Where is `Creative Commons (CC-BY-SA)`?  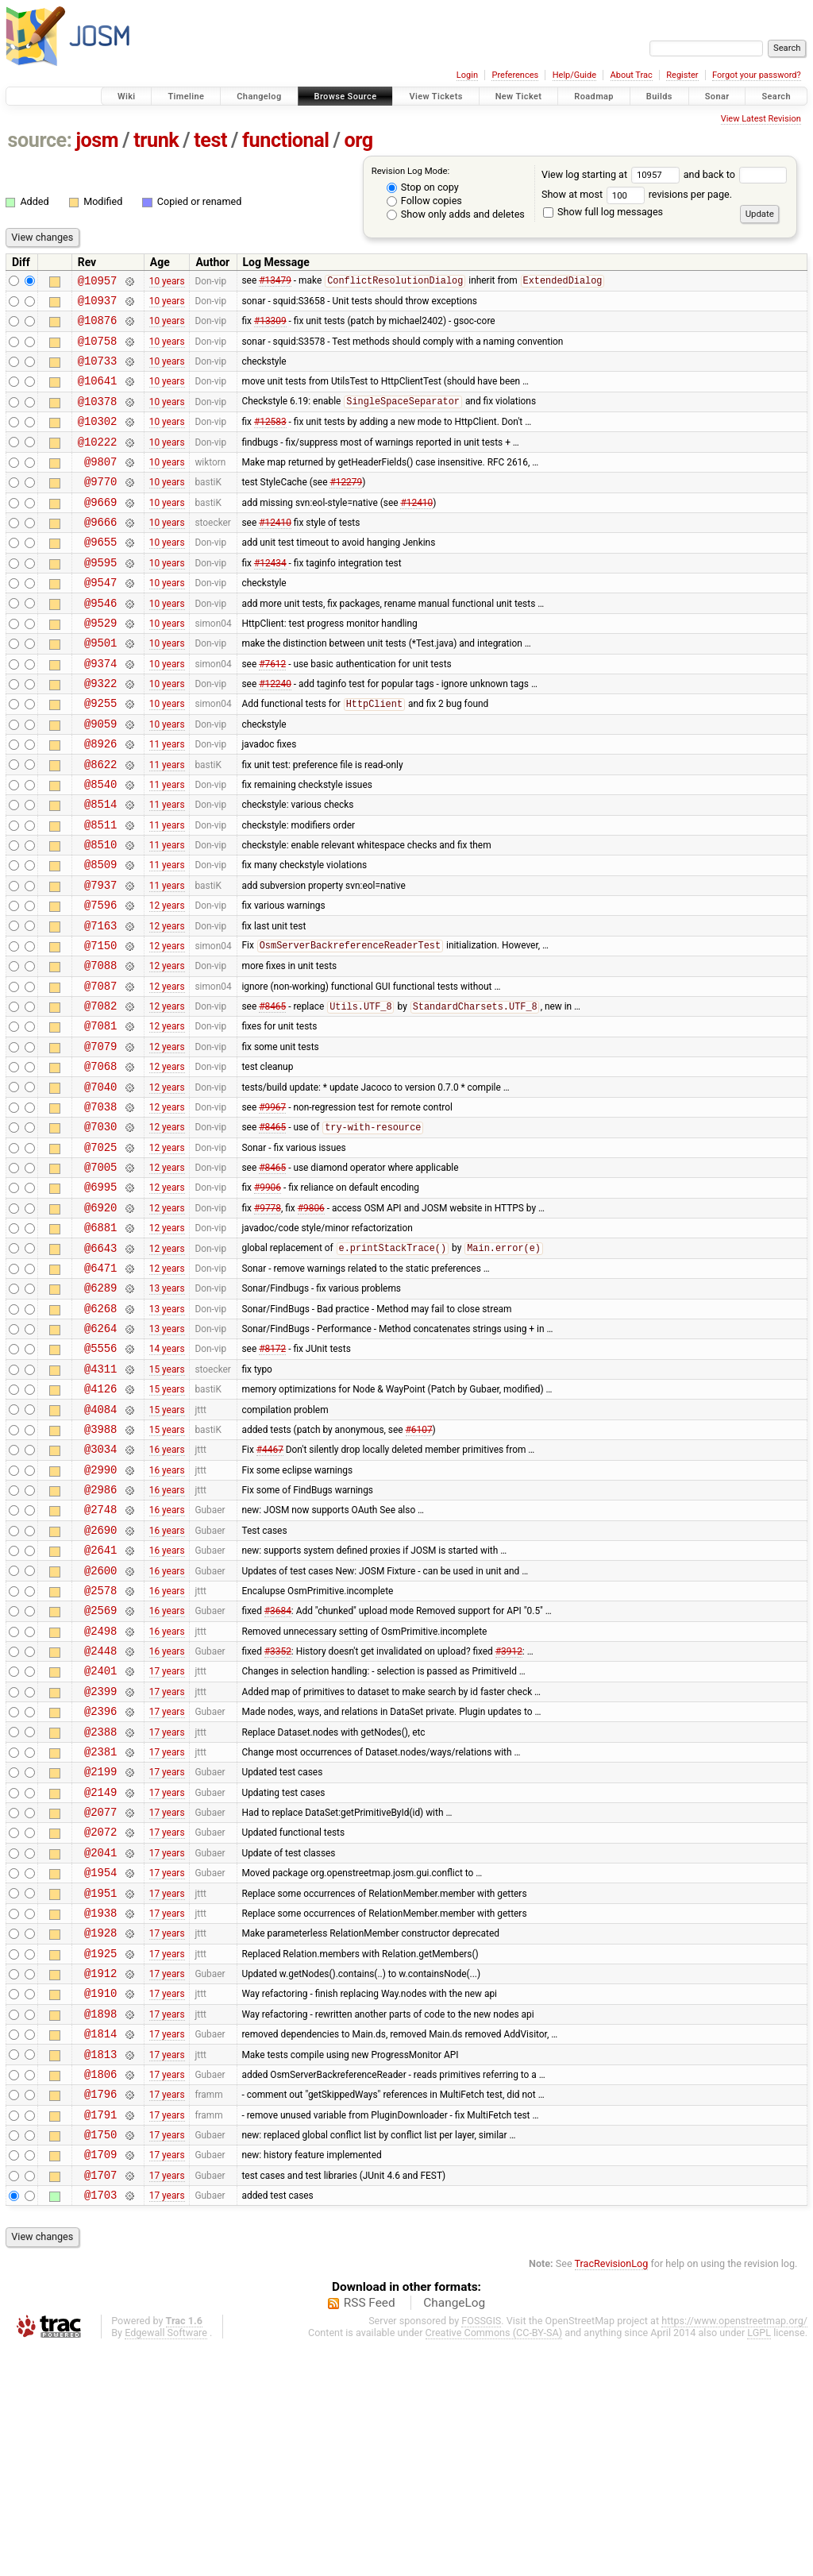 Creative Commons (CC-BY-SA) is located at coordinates (494, 2561).